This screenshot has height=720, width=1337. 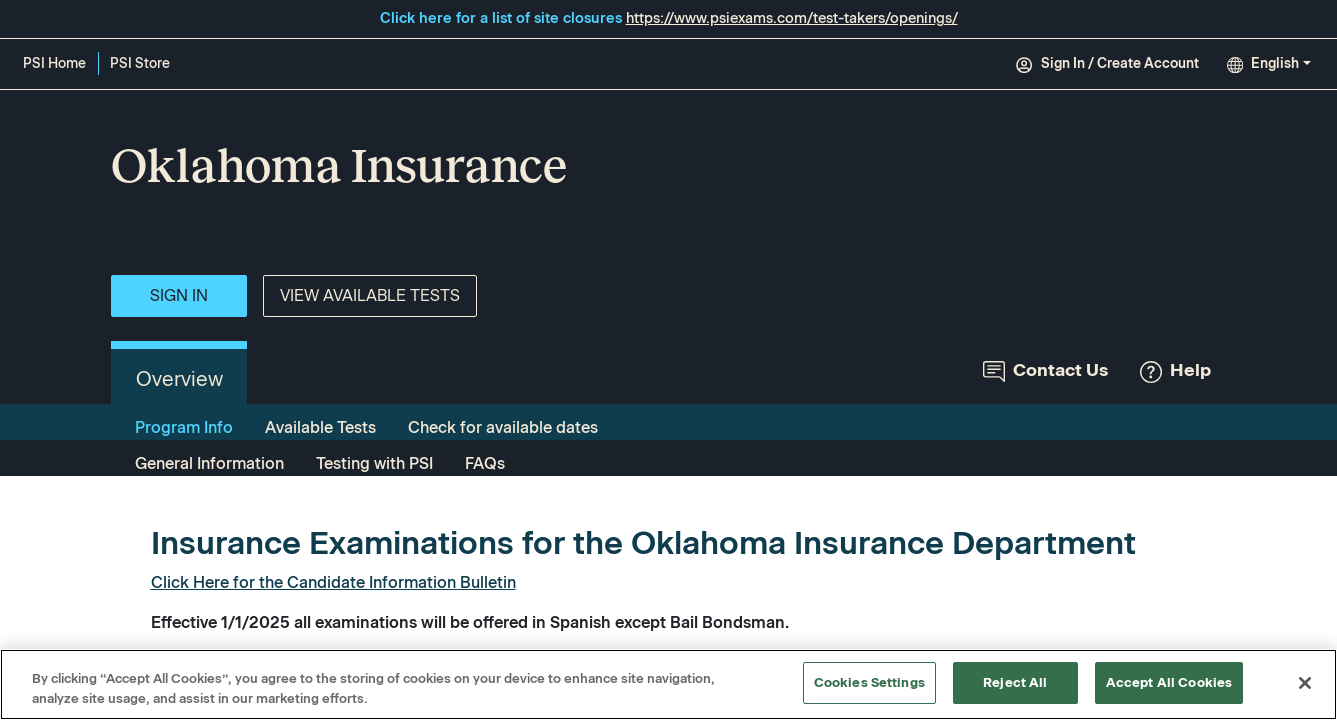 What do you see at coordinates (1305, 683) in the screenshot?
I see `[Close]` at bounding box center [1305, 683].